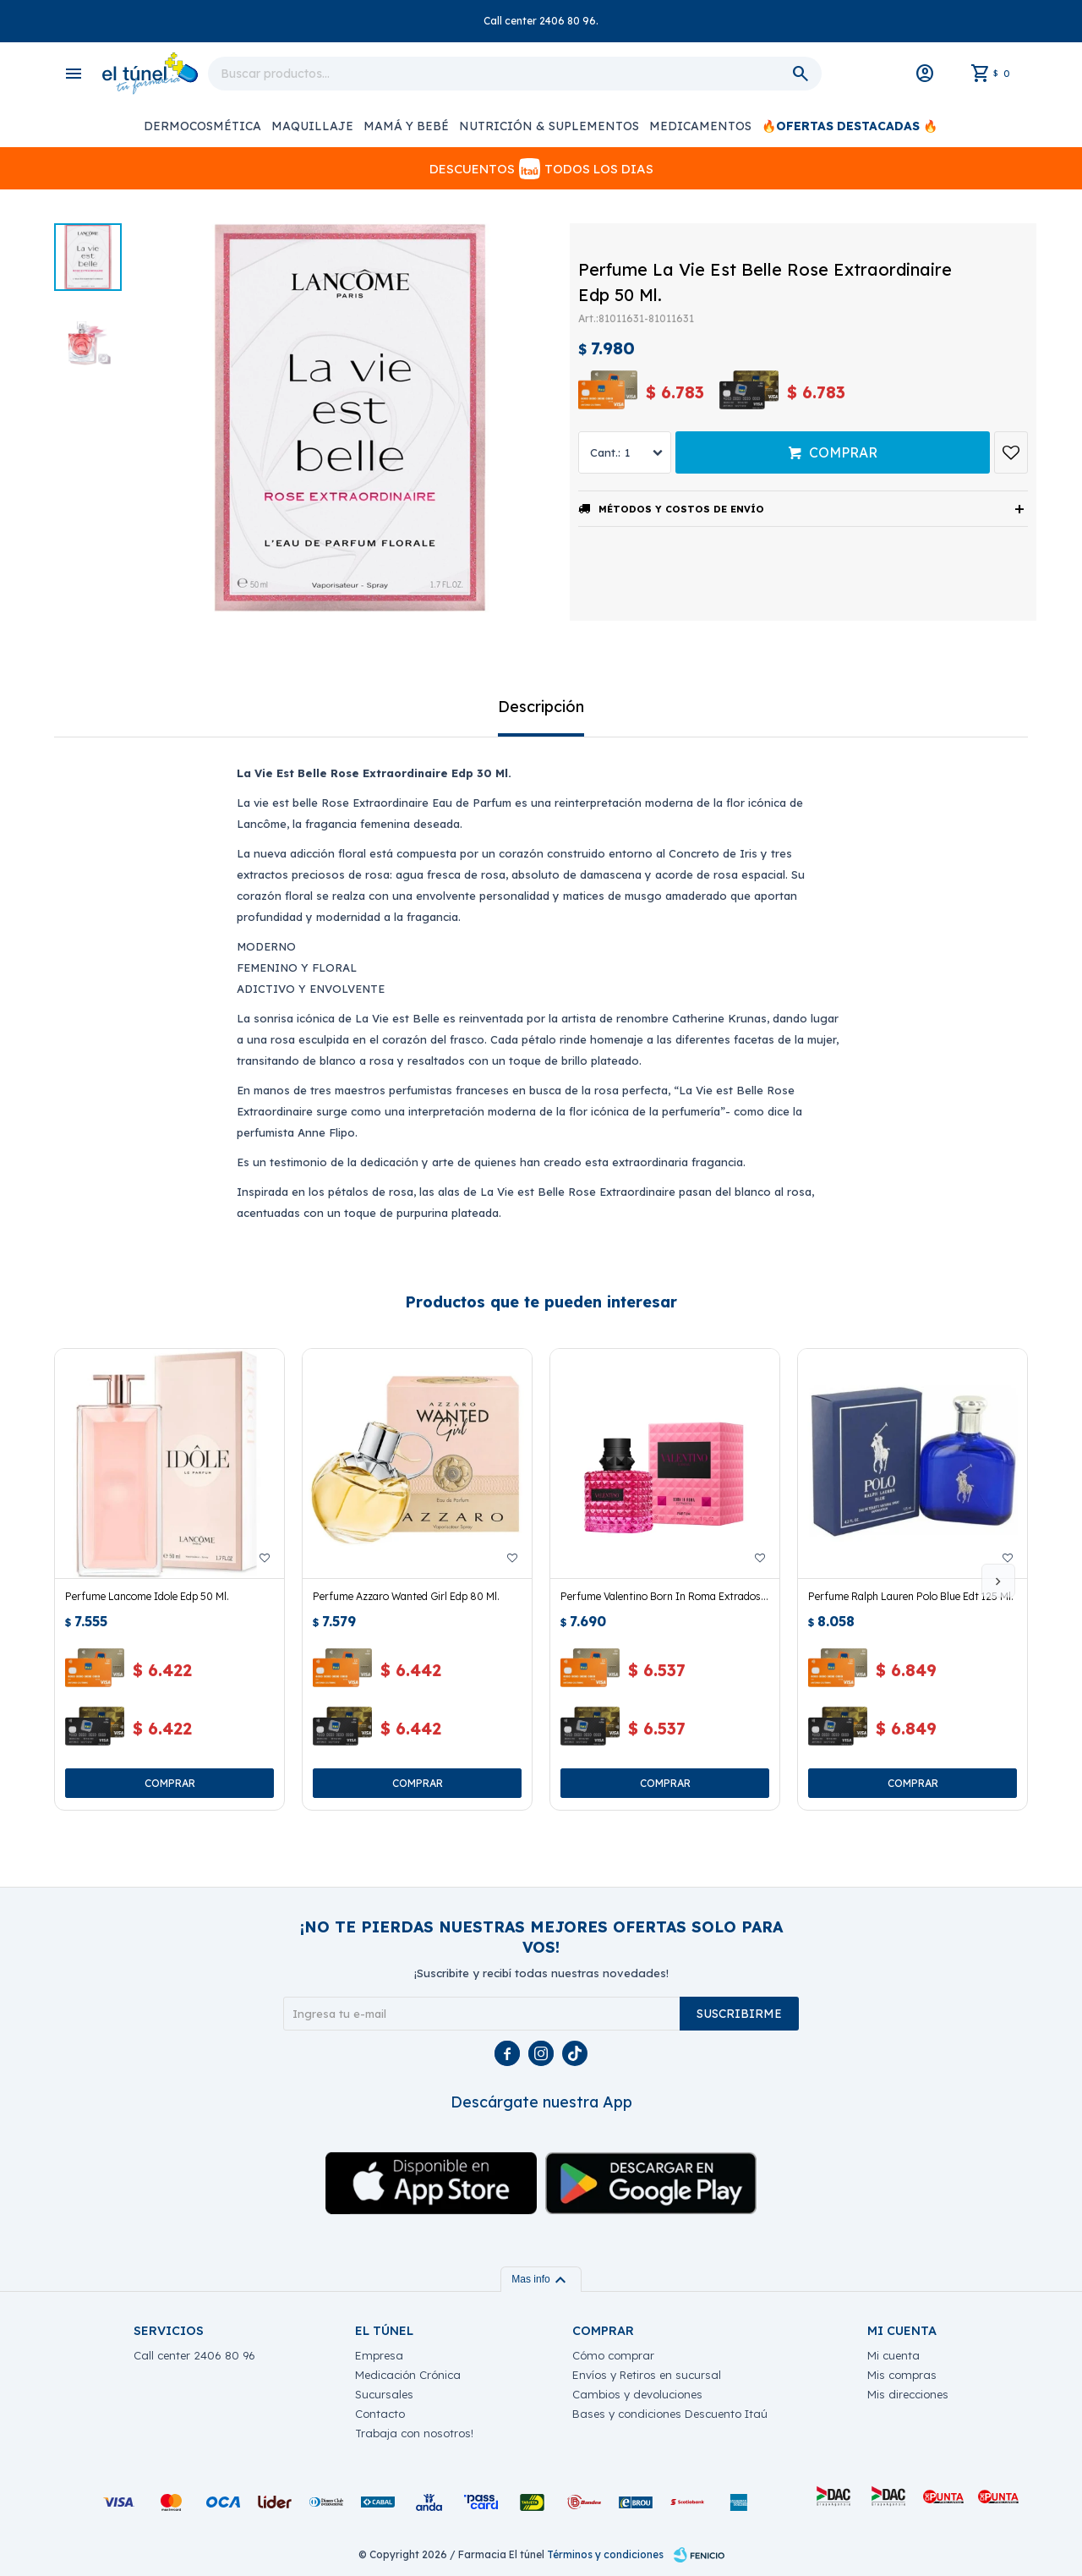  Describe the element at coordinates (670, 2413) in the screenshot. I see `Bases y condiciones Descuento Itaú` at that location.